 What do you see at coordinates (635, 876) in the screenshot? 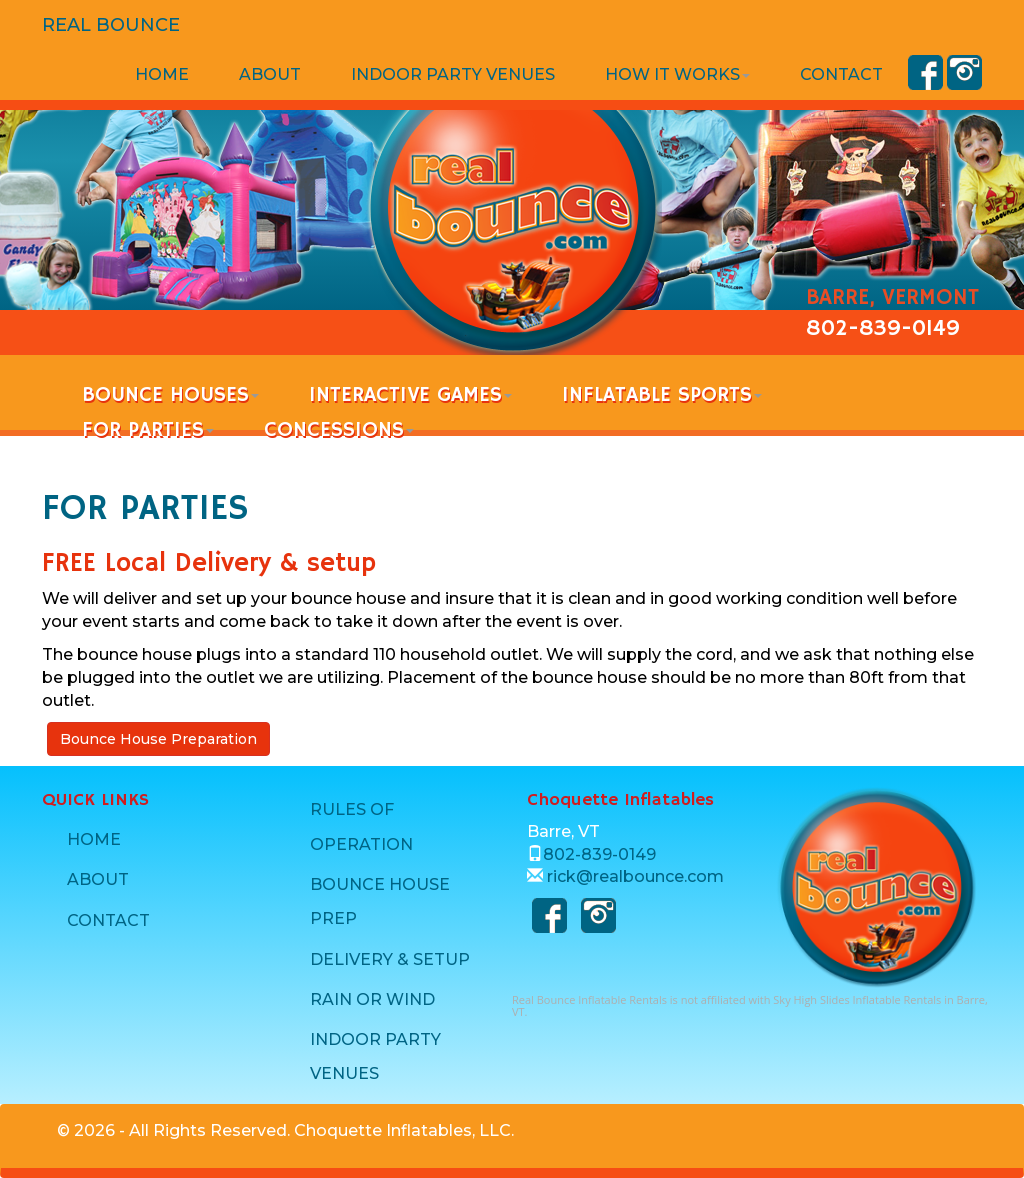
I see `rick@realbounce.com` at bounding box center [635, 876].